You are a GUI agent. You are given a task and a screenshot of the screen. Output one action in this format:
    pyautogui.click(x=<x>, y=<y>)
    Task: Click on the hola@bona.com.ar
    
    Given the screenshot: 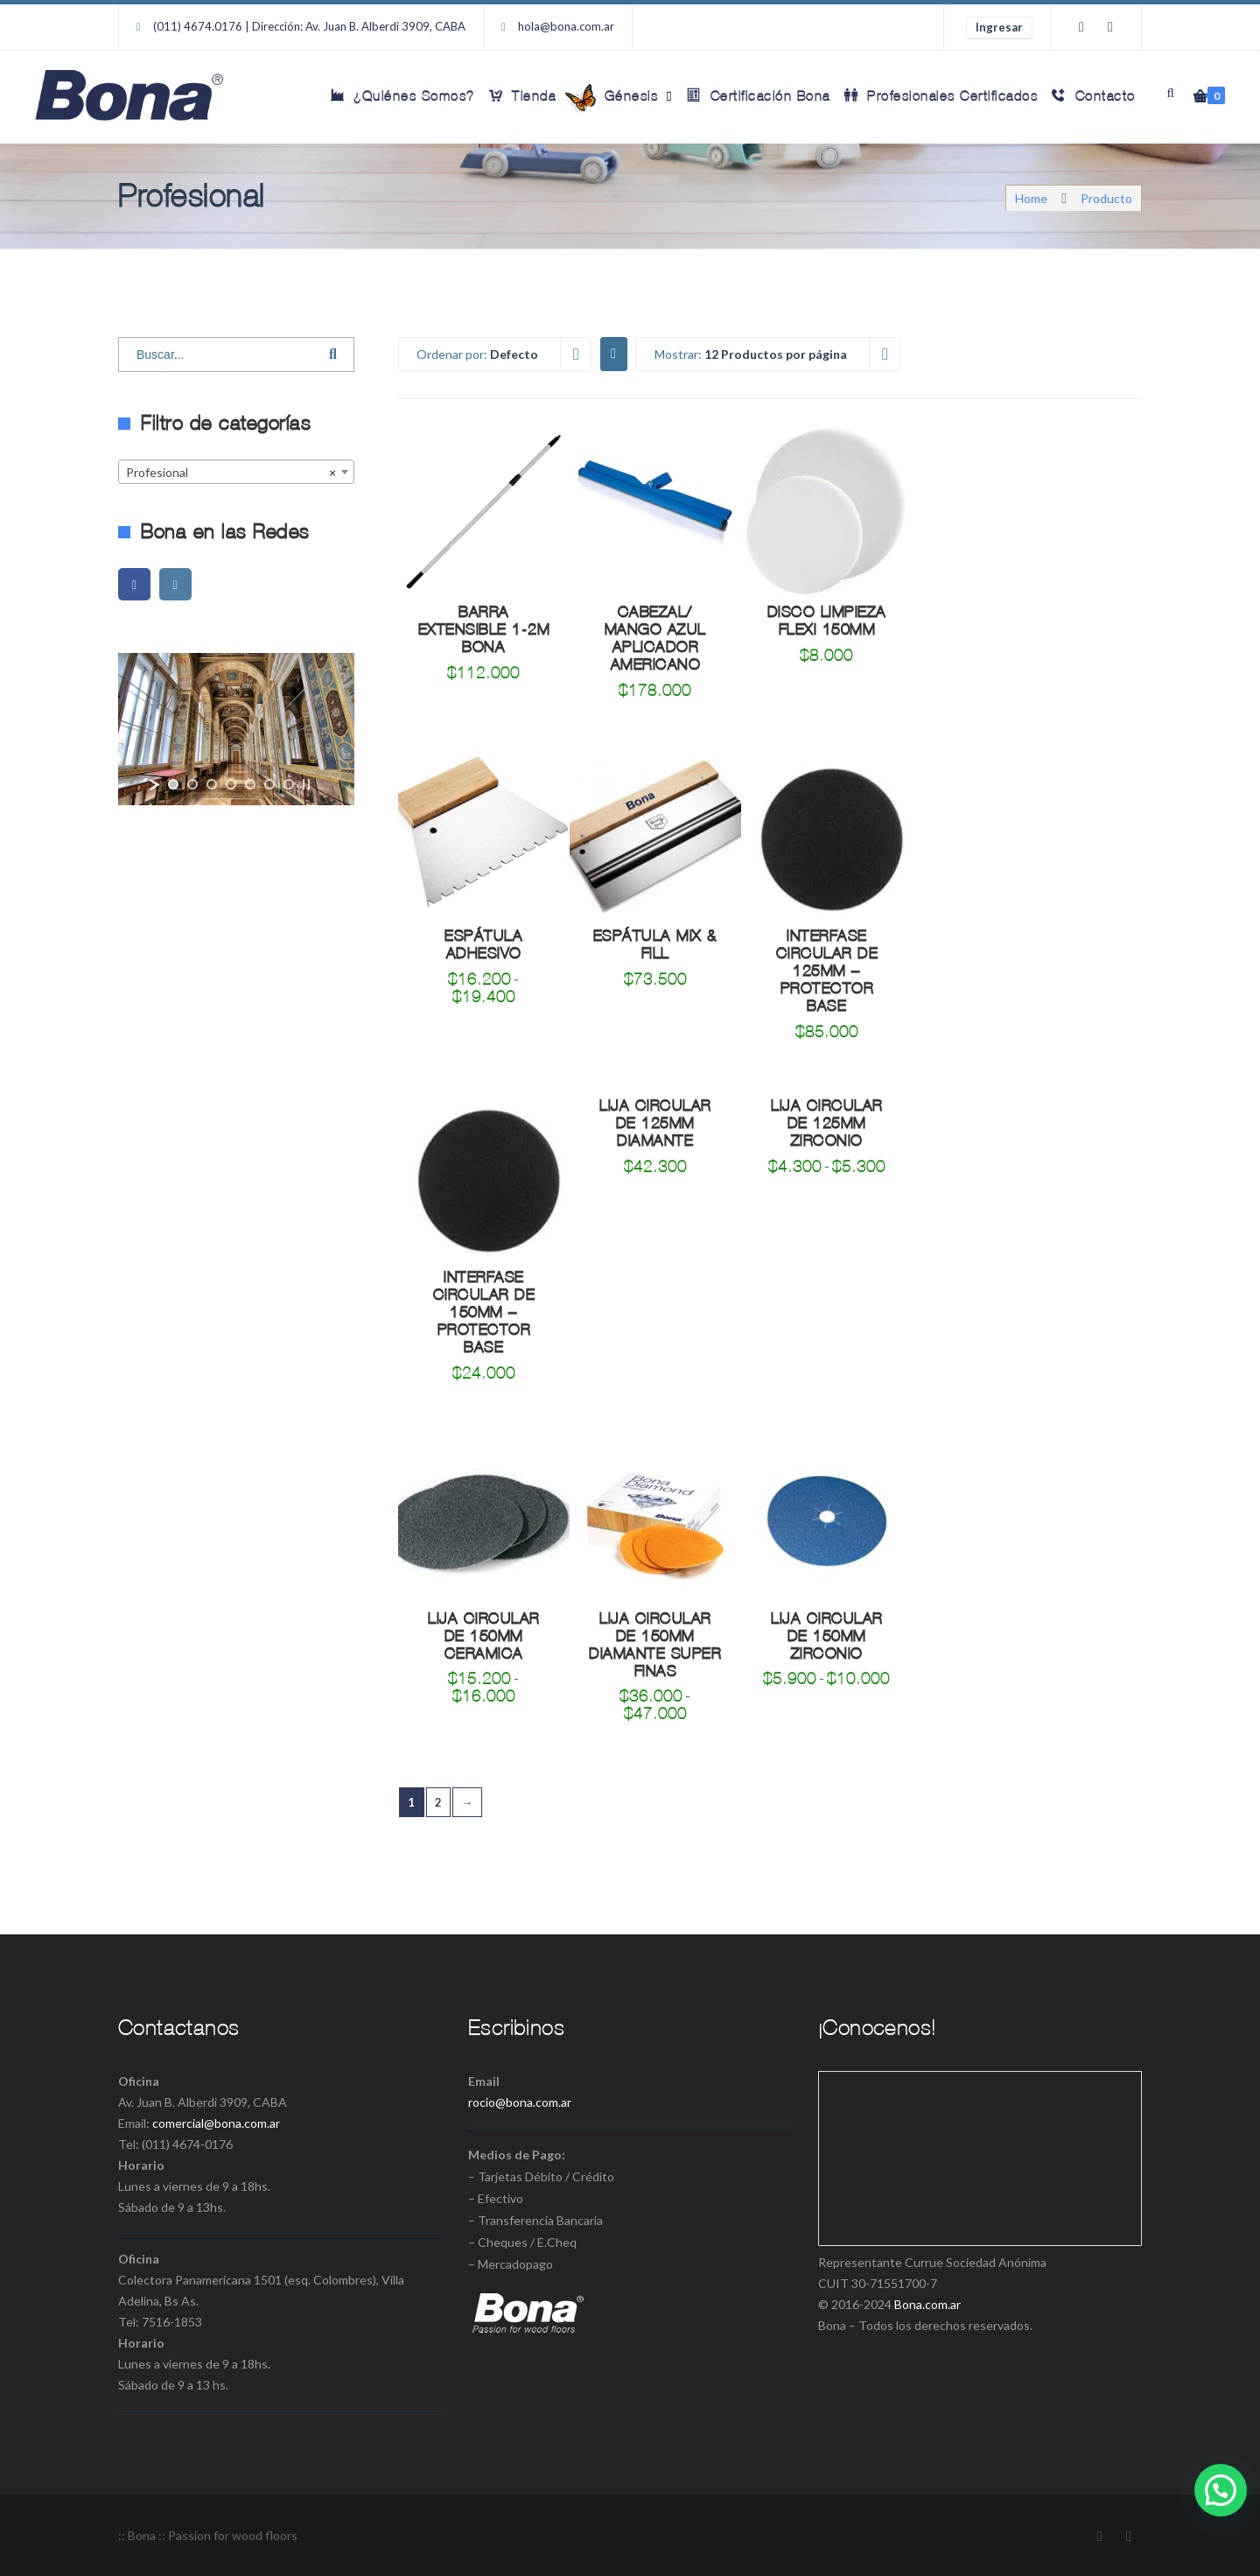 What is the action you would take?
    pyautogui.click(x=566, y=26)
    